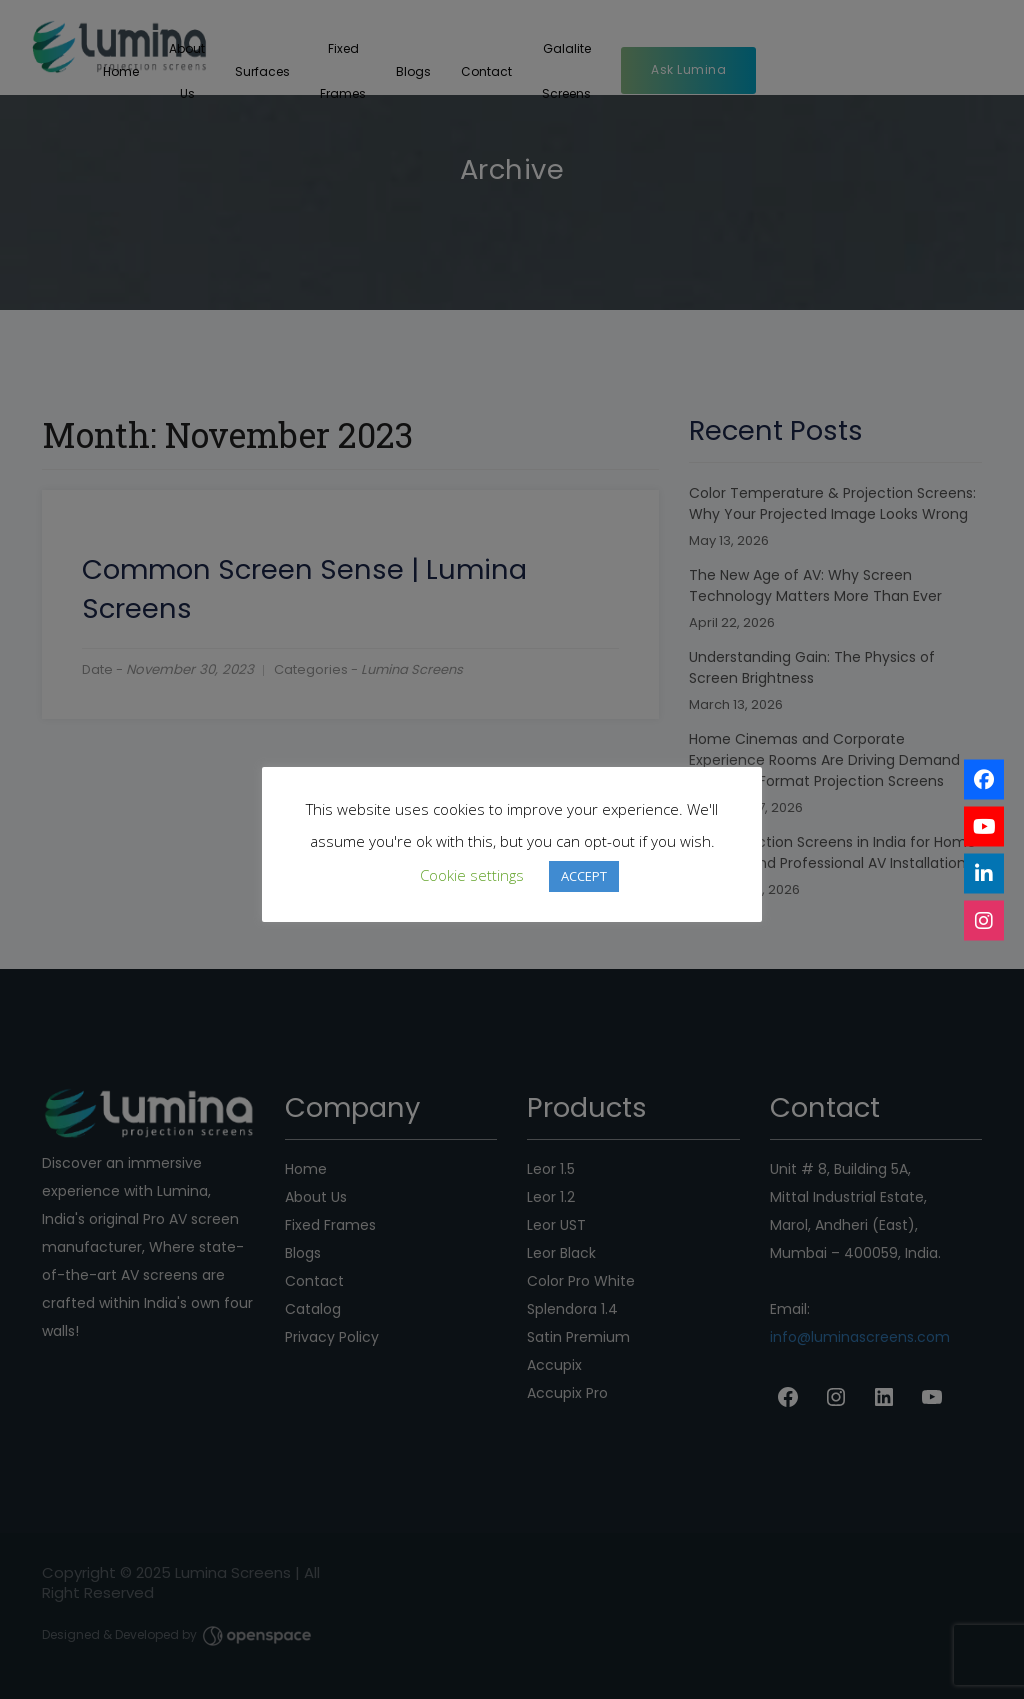 The width and height of the screenshot is (1024, 1699). What do you see at coordinates (584, 876) in the screenshot?
I see `ACCEPT [button]` at bounding box center [584, 876].